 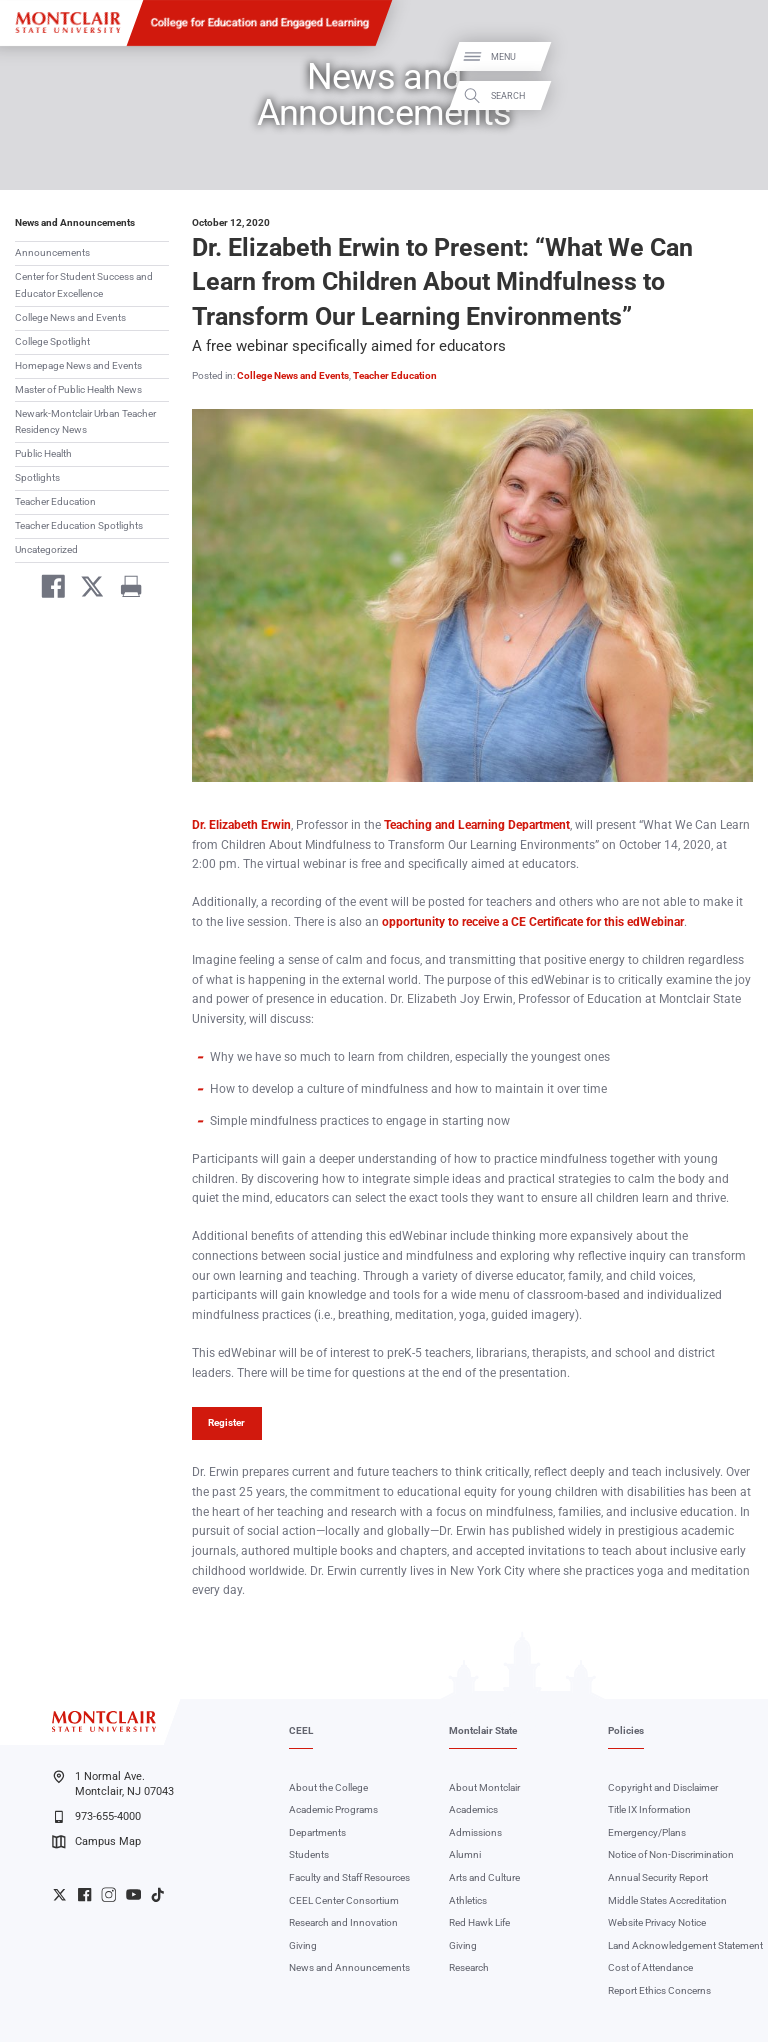 What do you see at coordinates (484, 1877) in the screenshot?
I see `Arts and Culture` at bounding box center [484, 1877].